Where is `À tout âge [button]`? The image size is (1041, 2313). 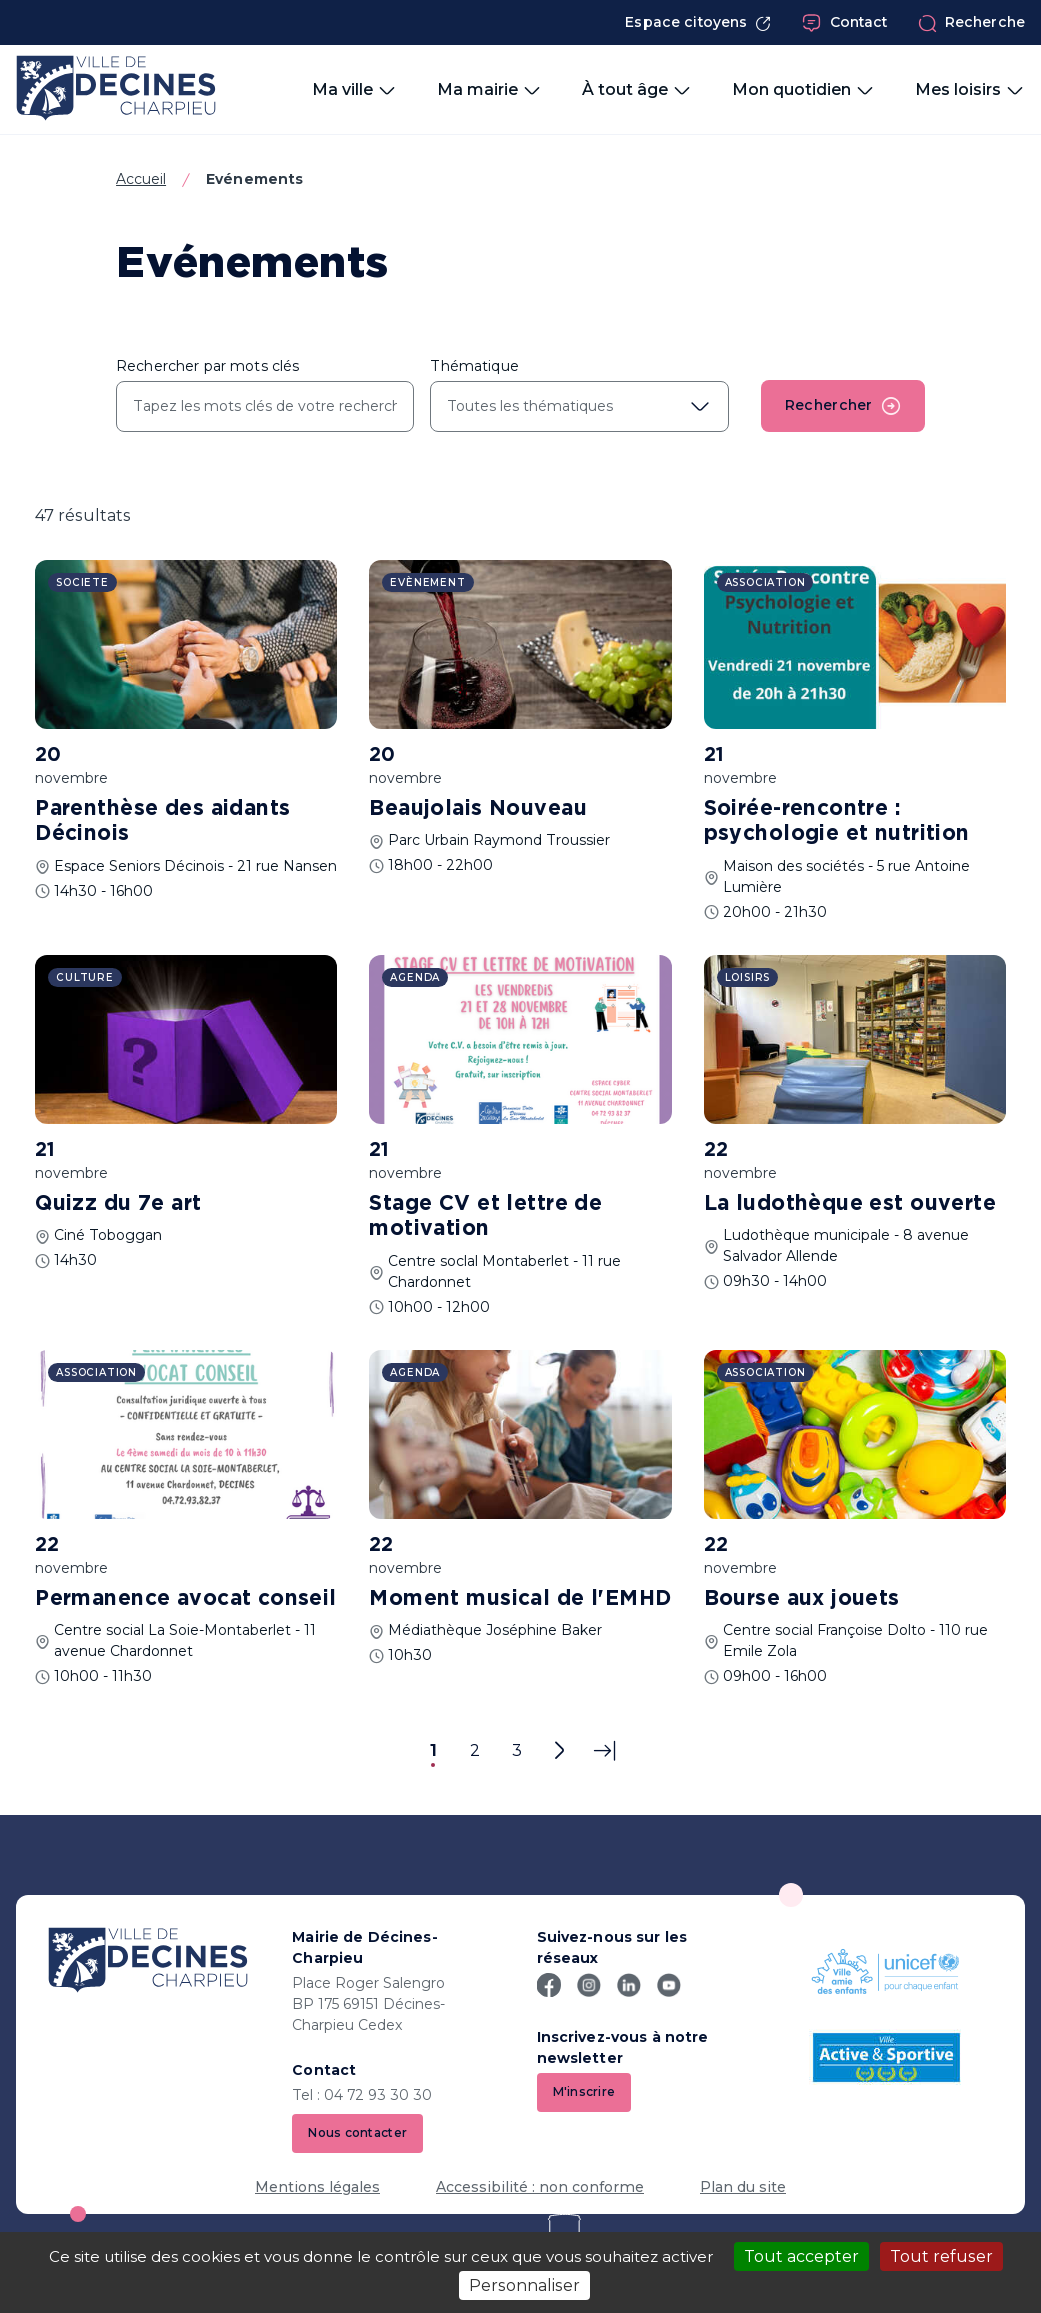
À tout âge [button] is located at coordinates (637, 90).